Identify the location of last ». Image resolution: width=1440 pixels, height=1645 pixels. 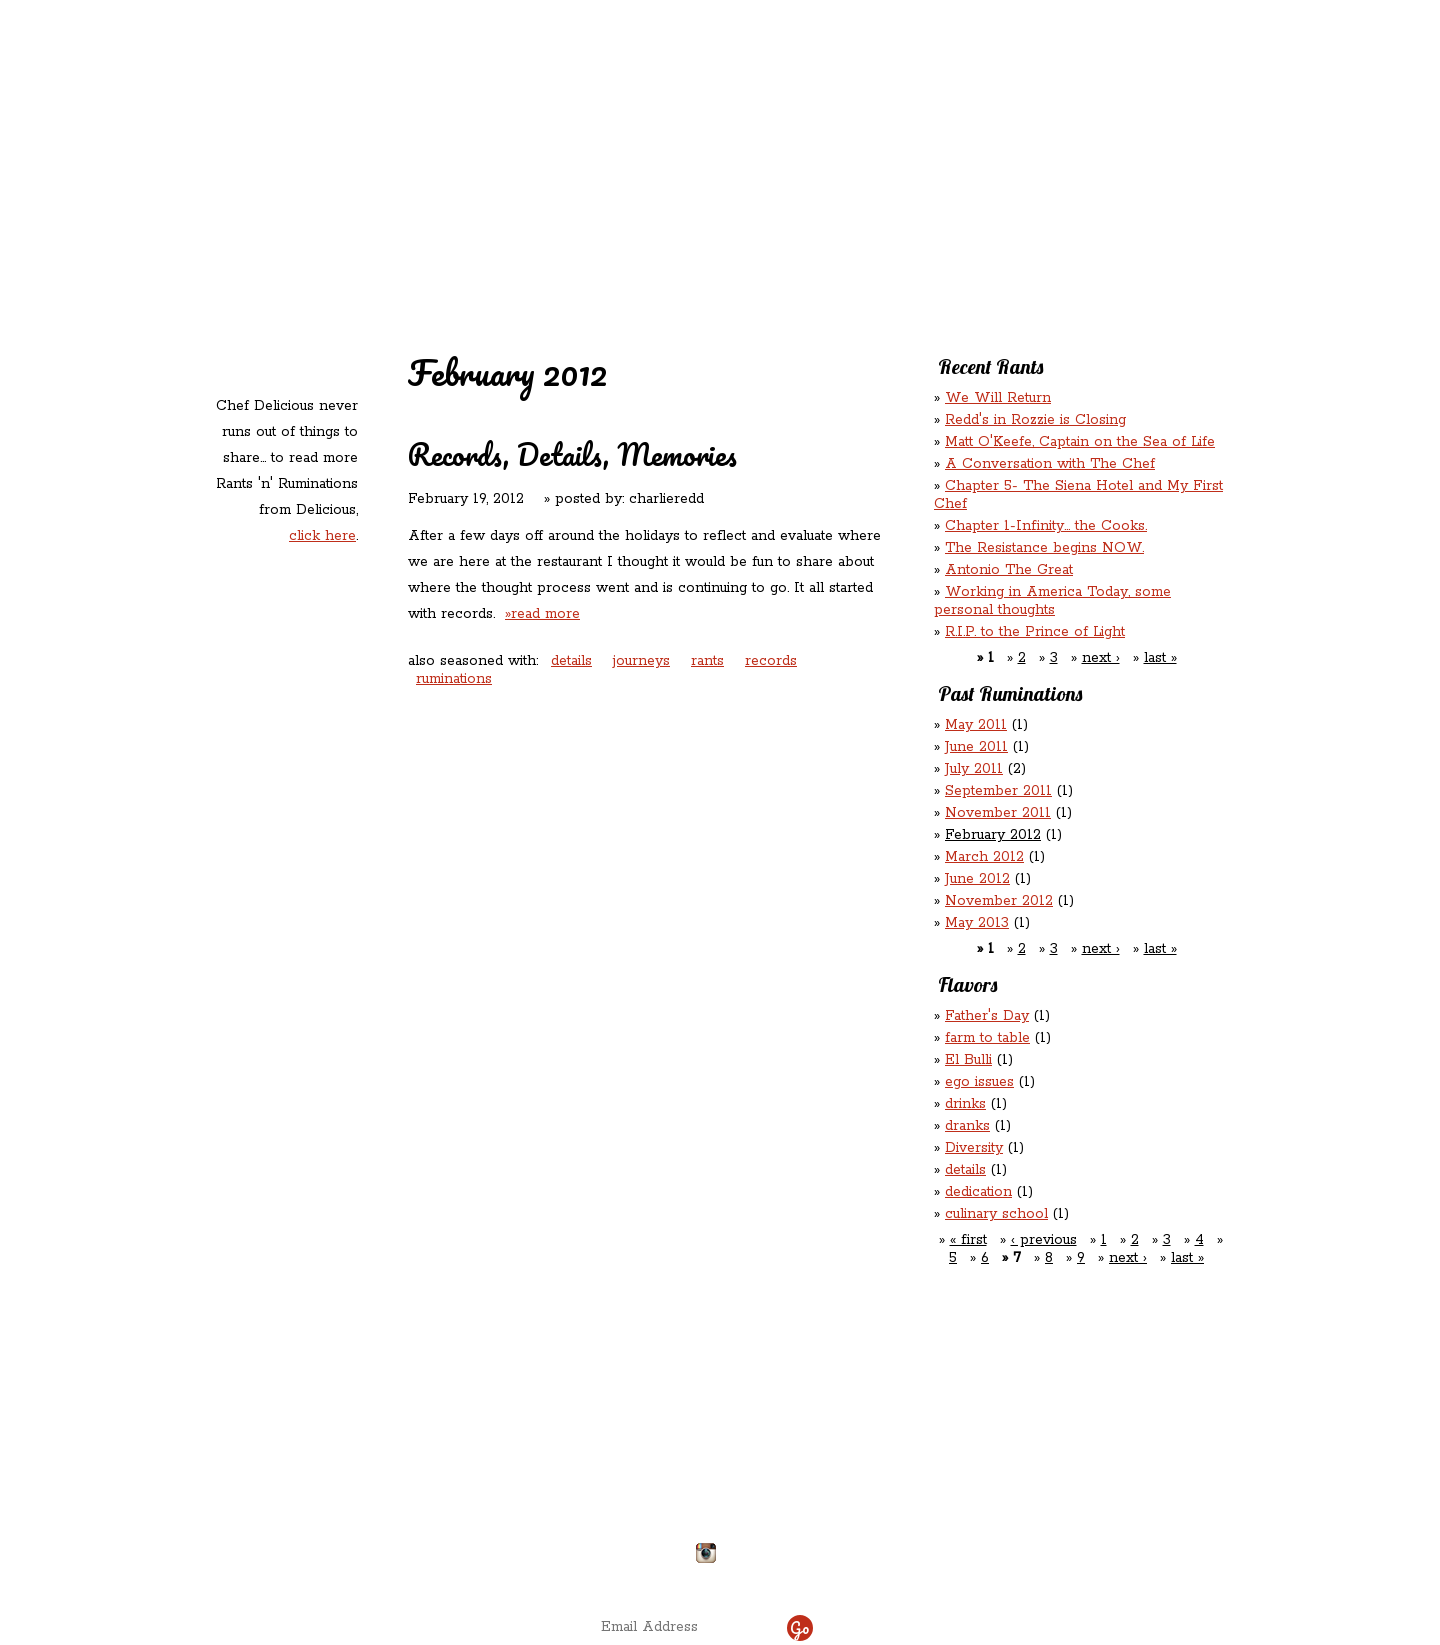
(1160, 658).